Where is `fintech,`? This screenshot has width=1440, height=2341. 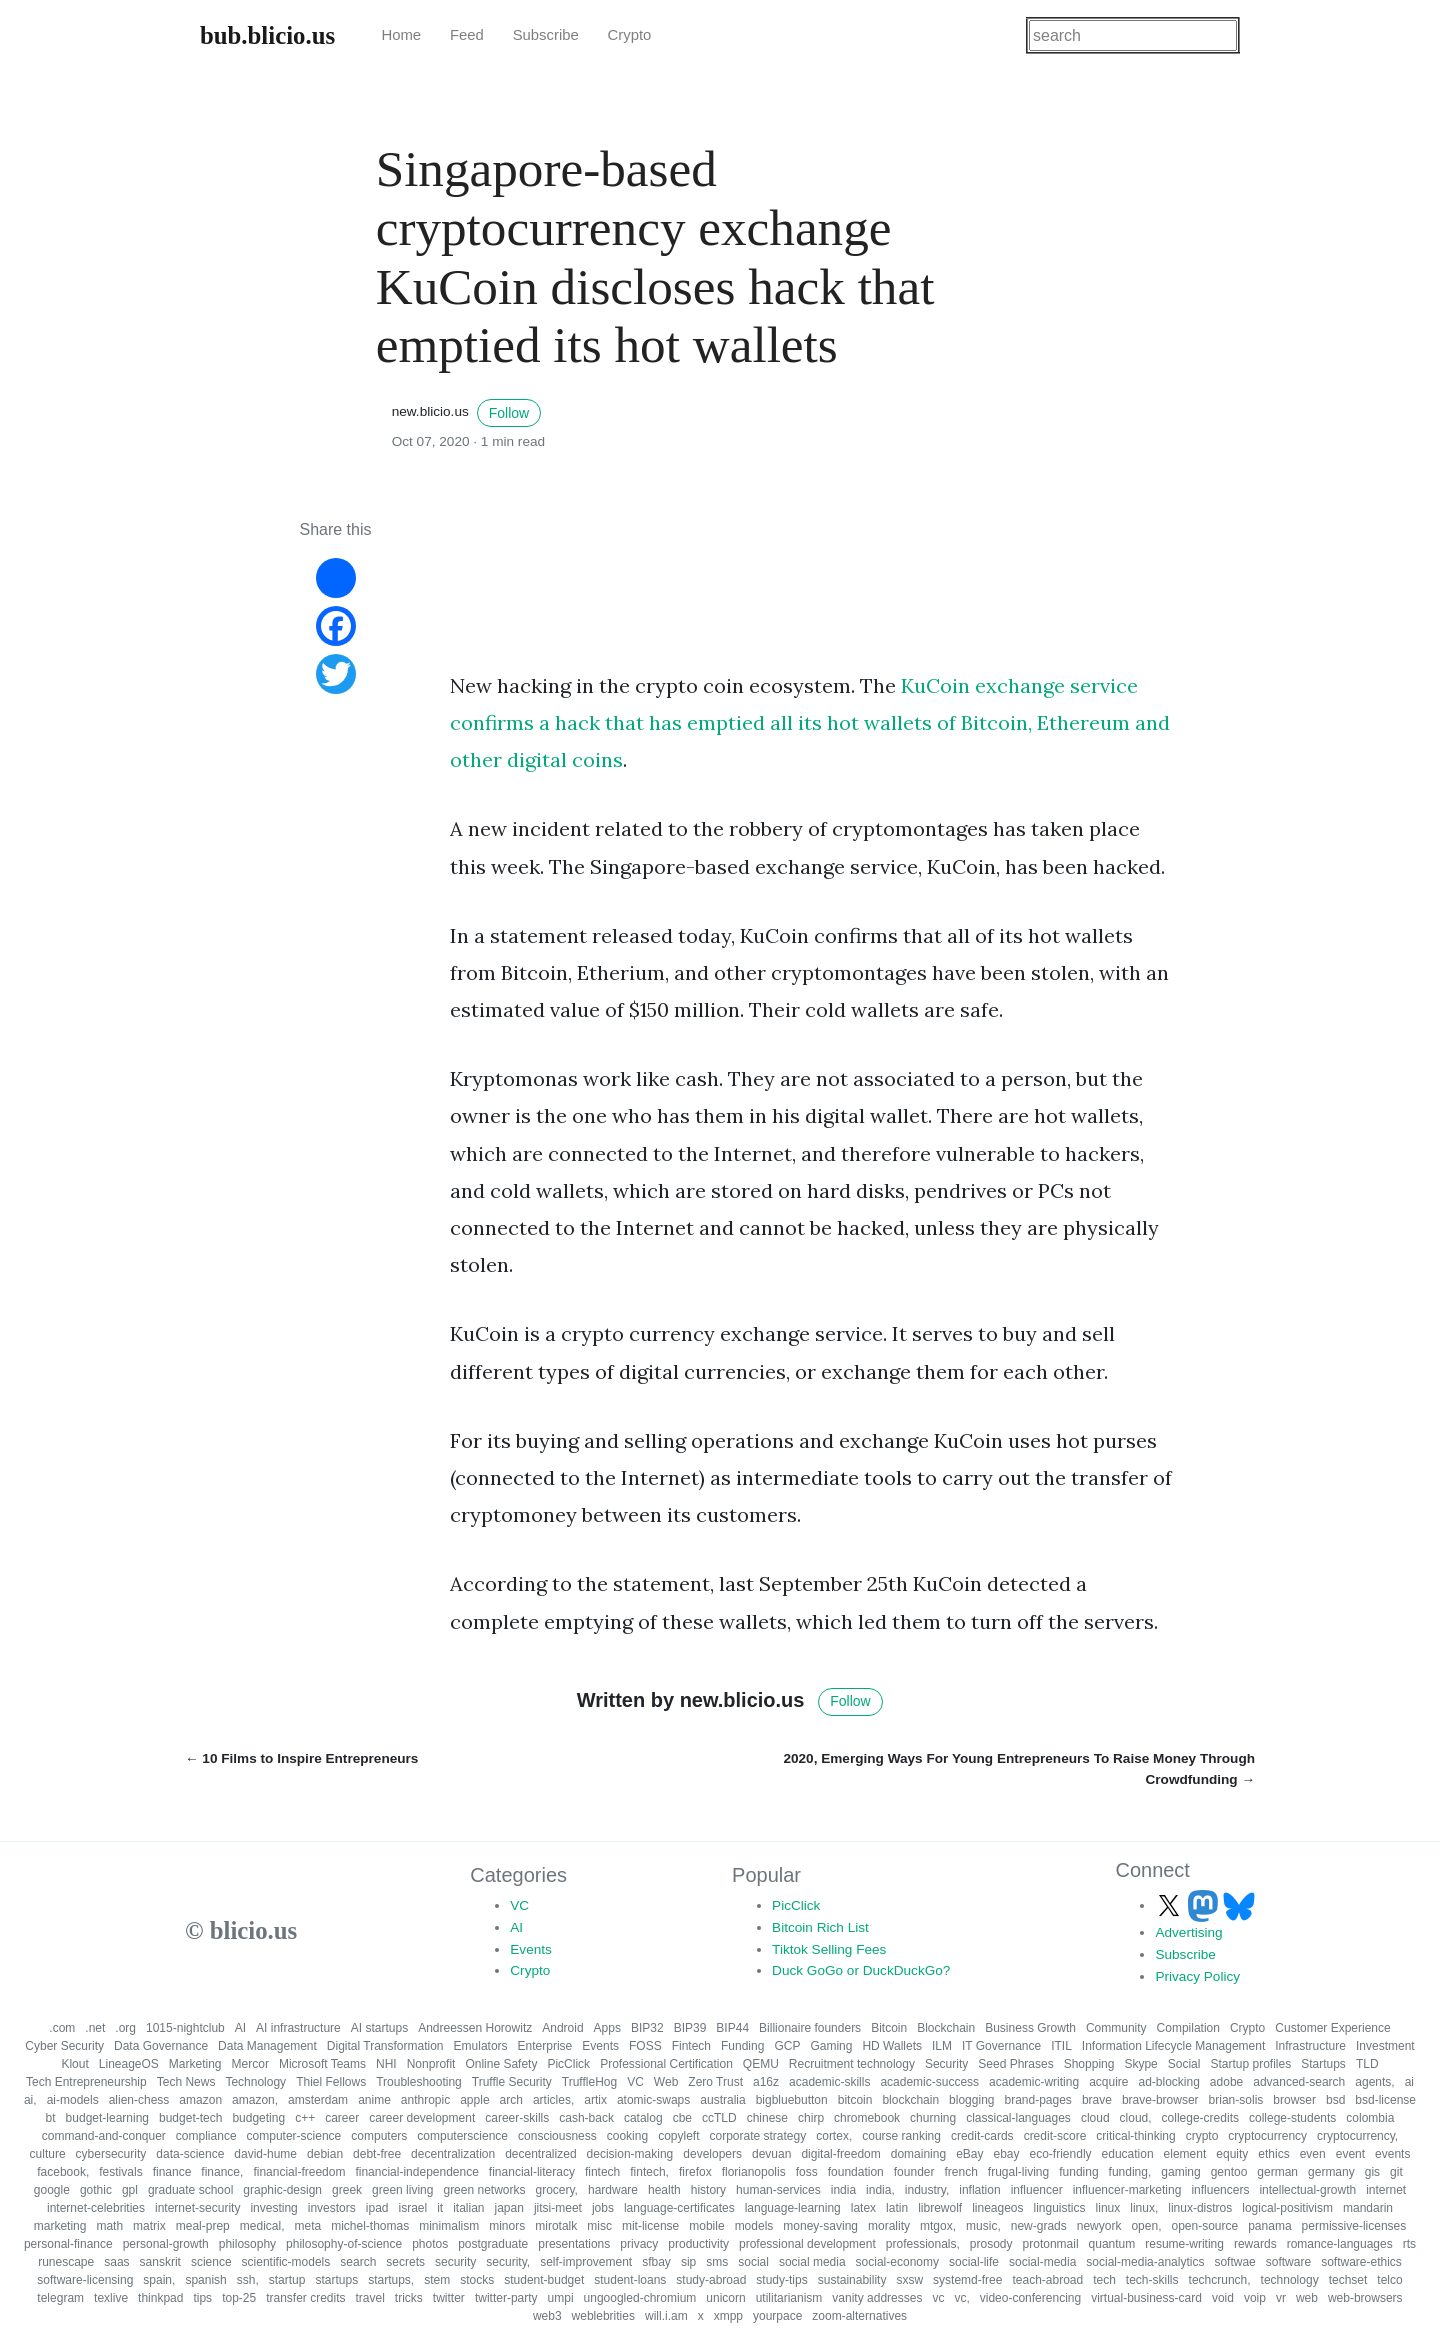 fintech, is located at coordinates (649, 2172).